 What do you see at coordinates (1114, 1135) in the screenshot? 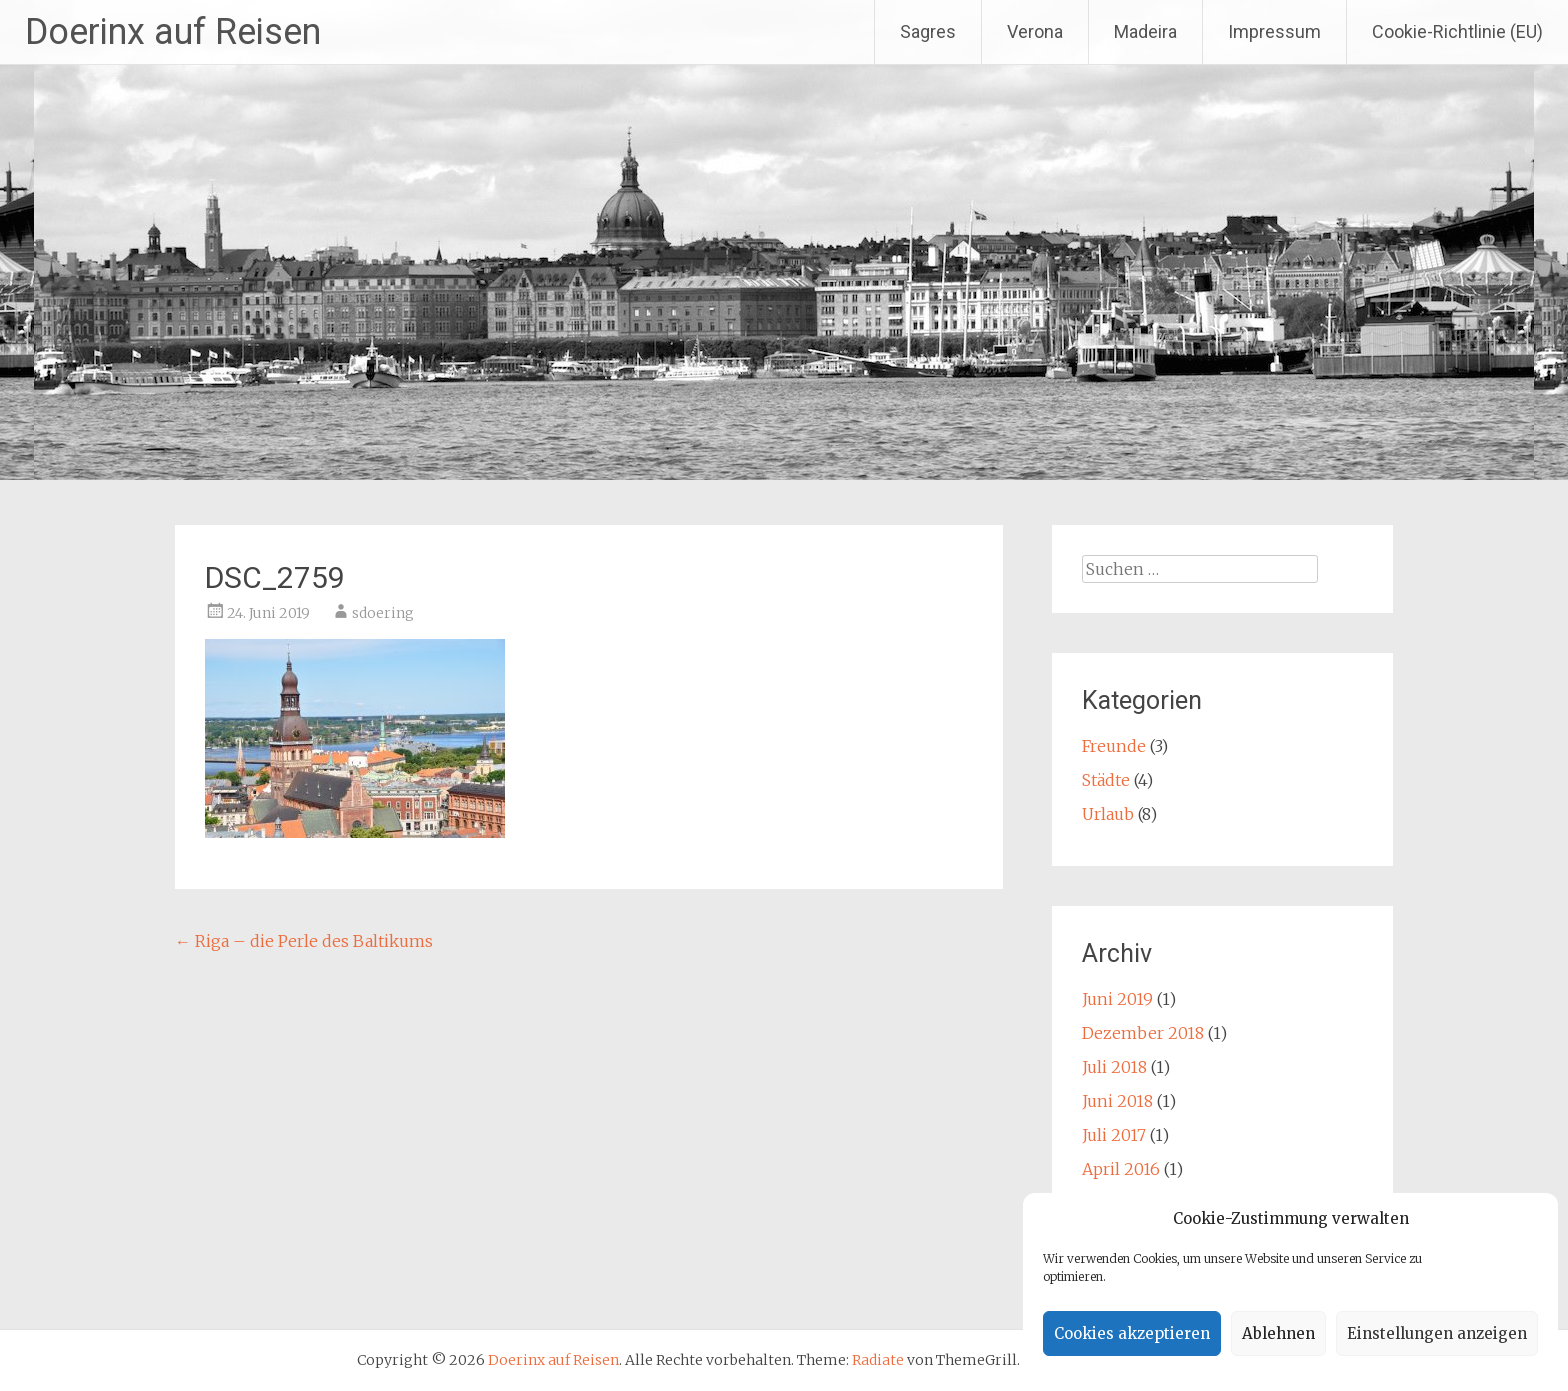
I see `Juli 2017` at bounding box center [1114, 1135].